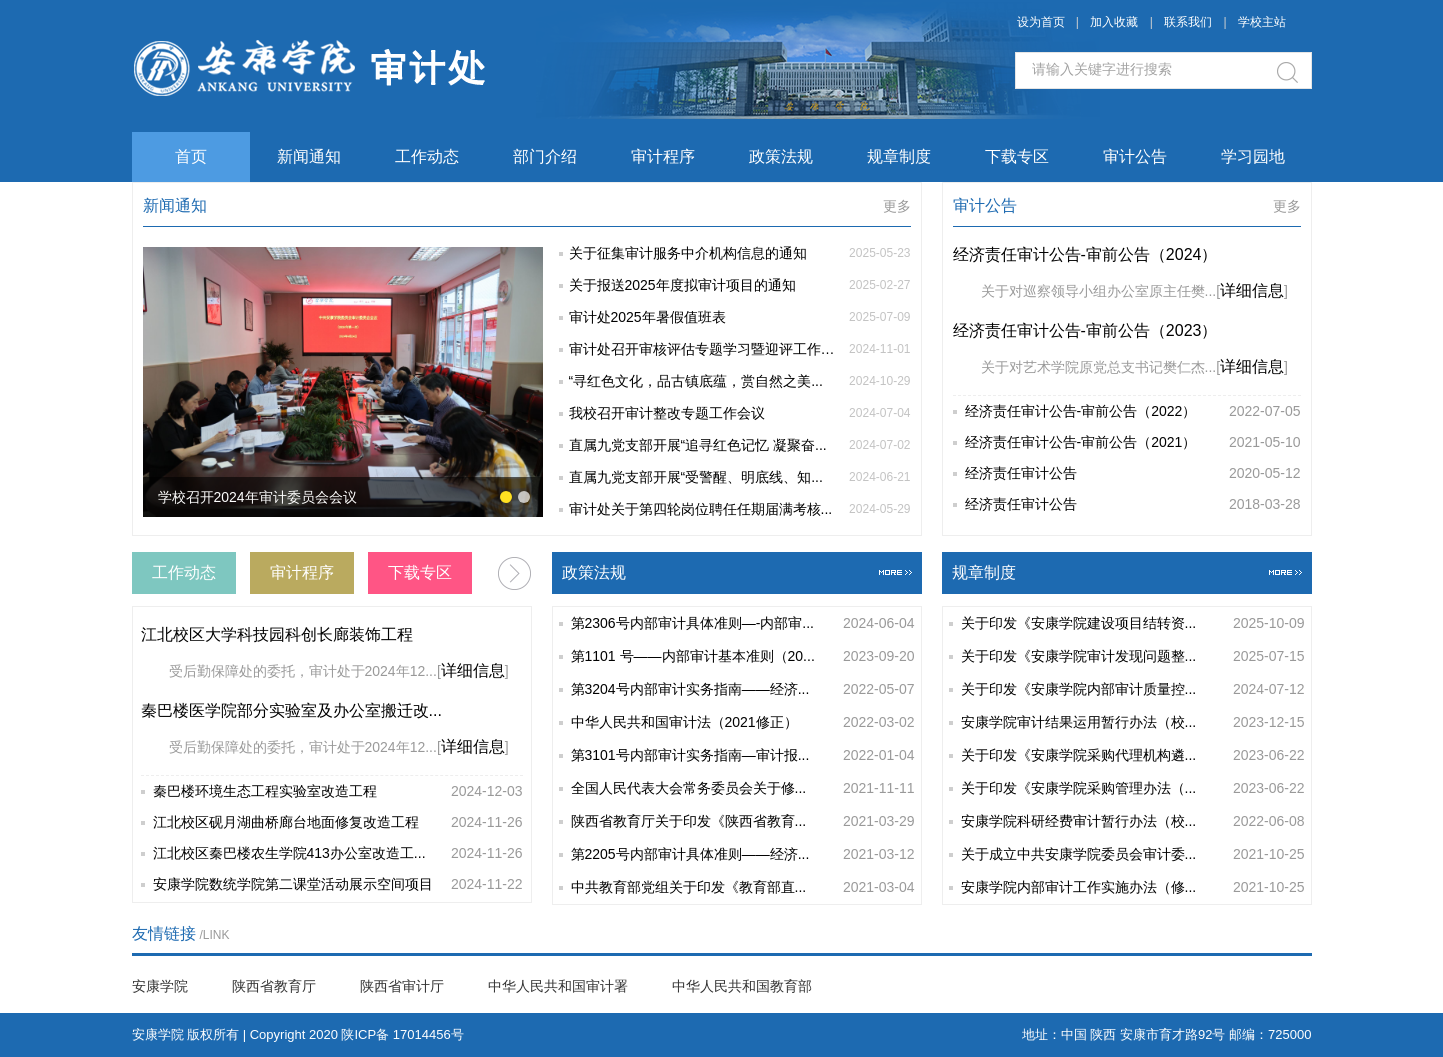  I want to click on 江北校区秦巴楼农生学院413办公室改造工..., so click(338, 853).